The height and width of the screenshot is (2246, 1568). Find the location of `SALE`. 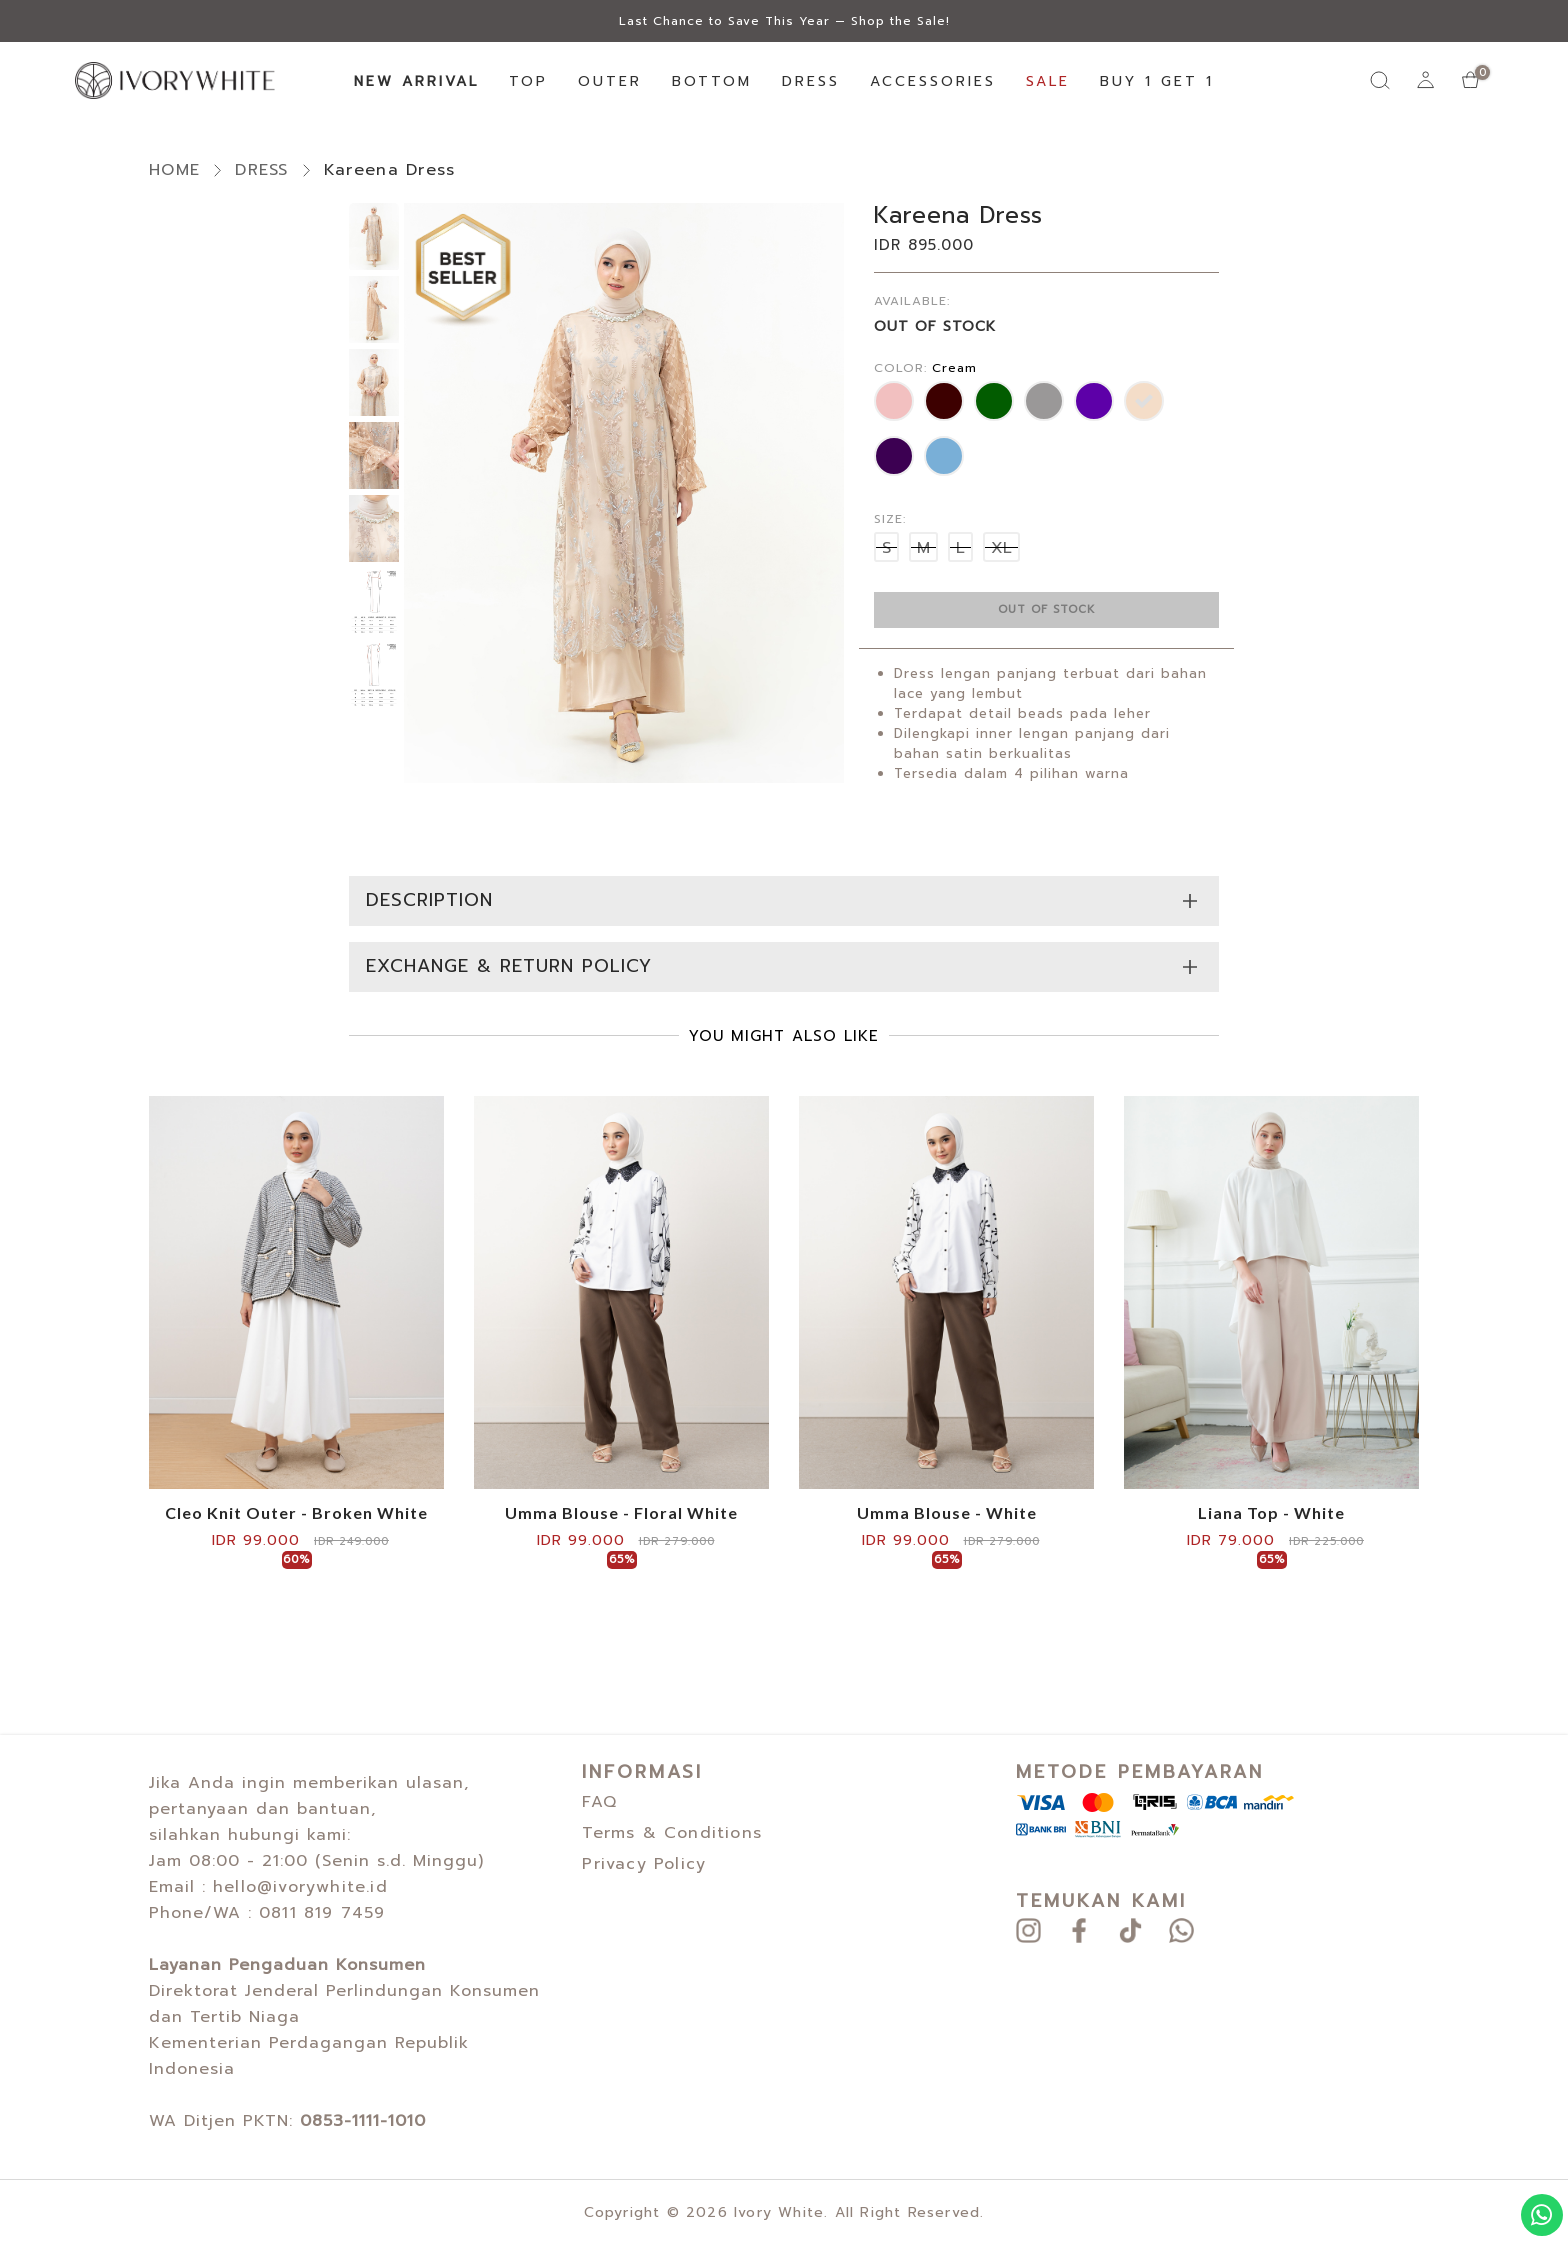

SALE is located at coordinates (1048, 81).